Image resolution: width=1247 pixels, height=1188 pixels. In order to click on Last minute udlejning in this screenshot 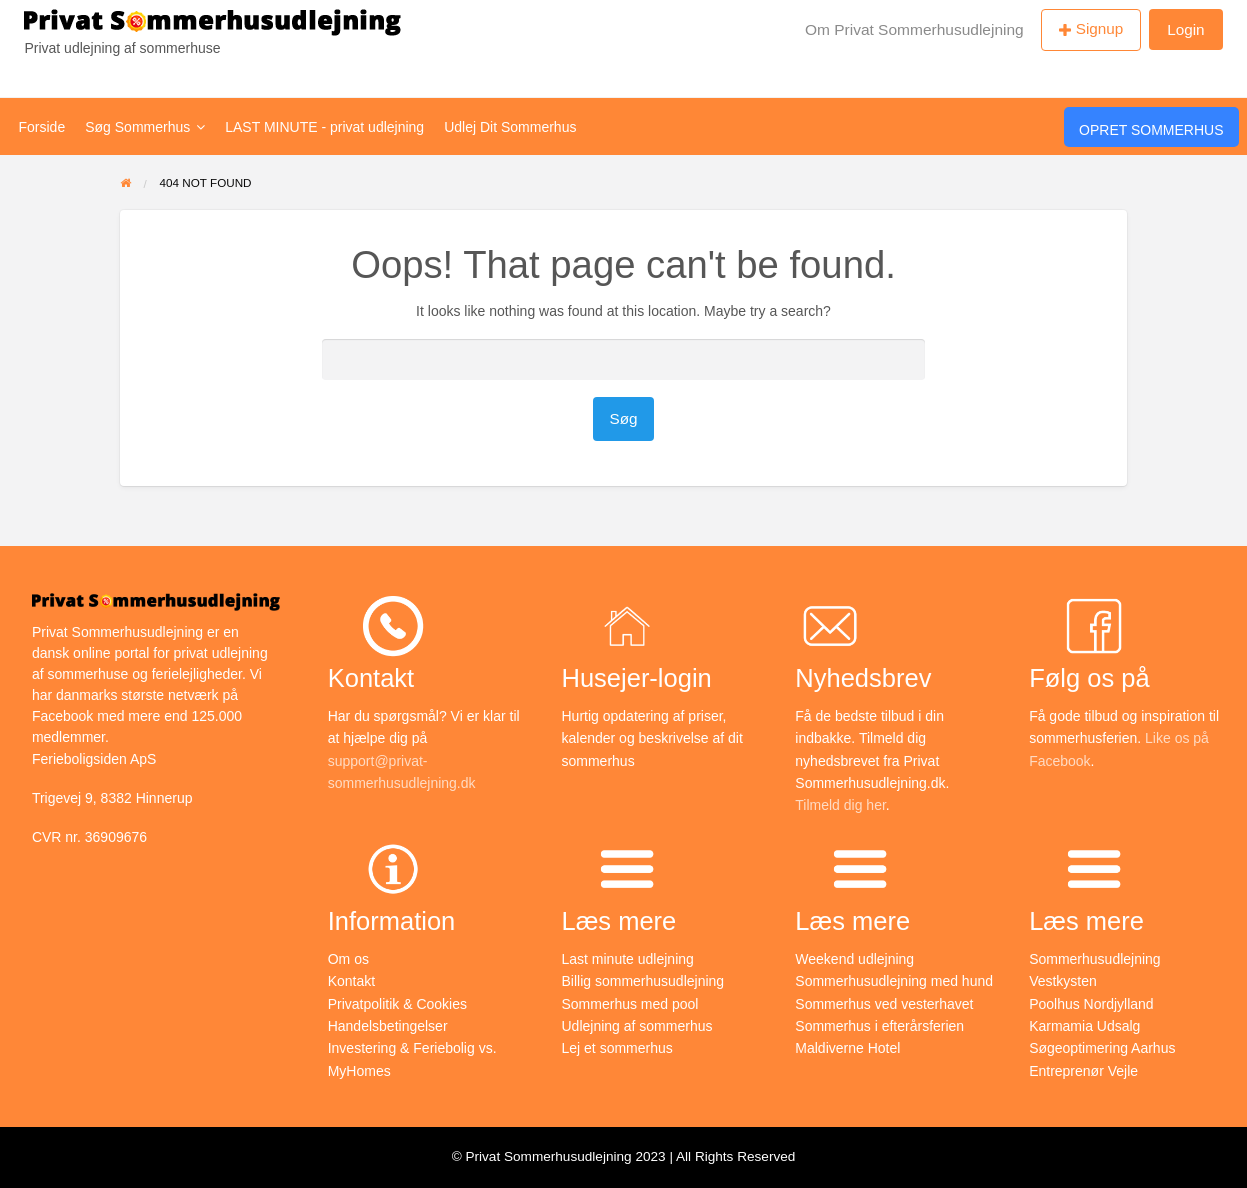, I will do `click(628, 959)`.